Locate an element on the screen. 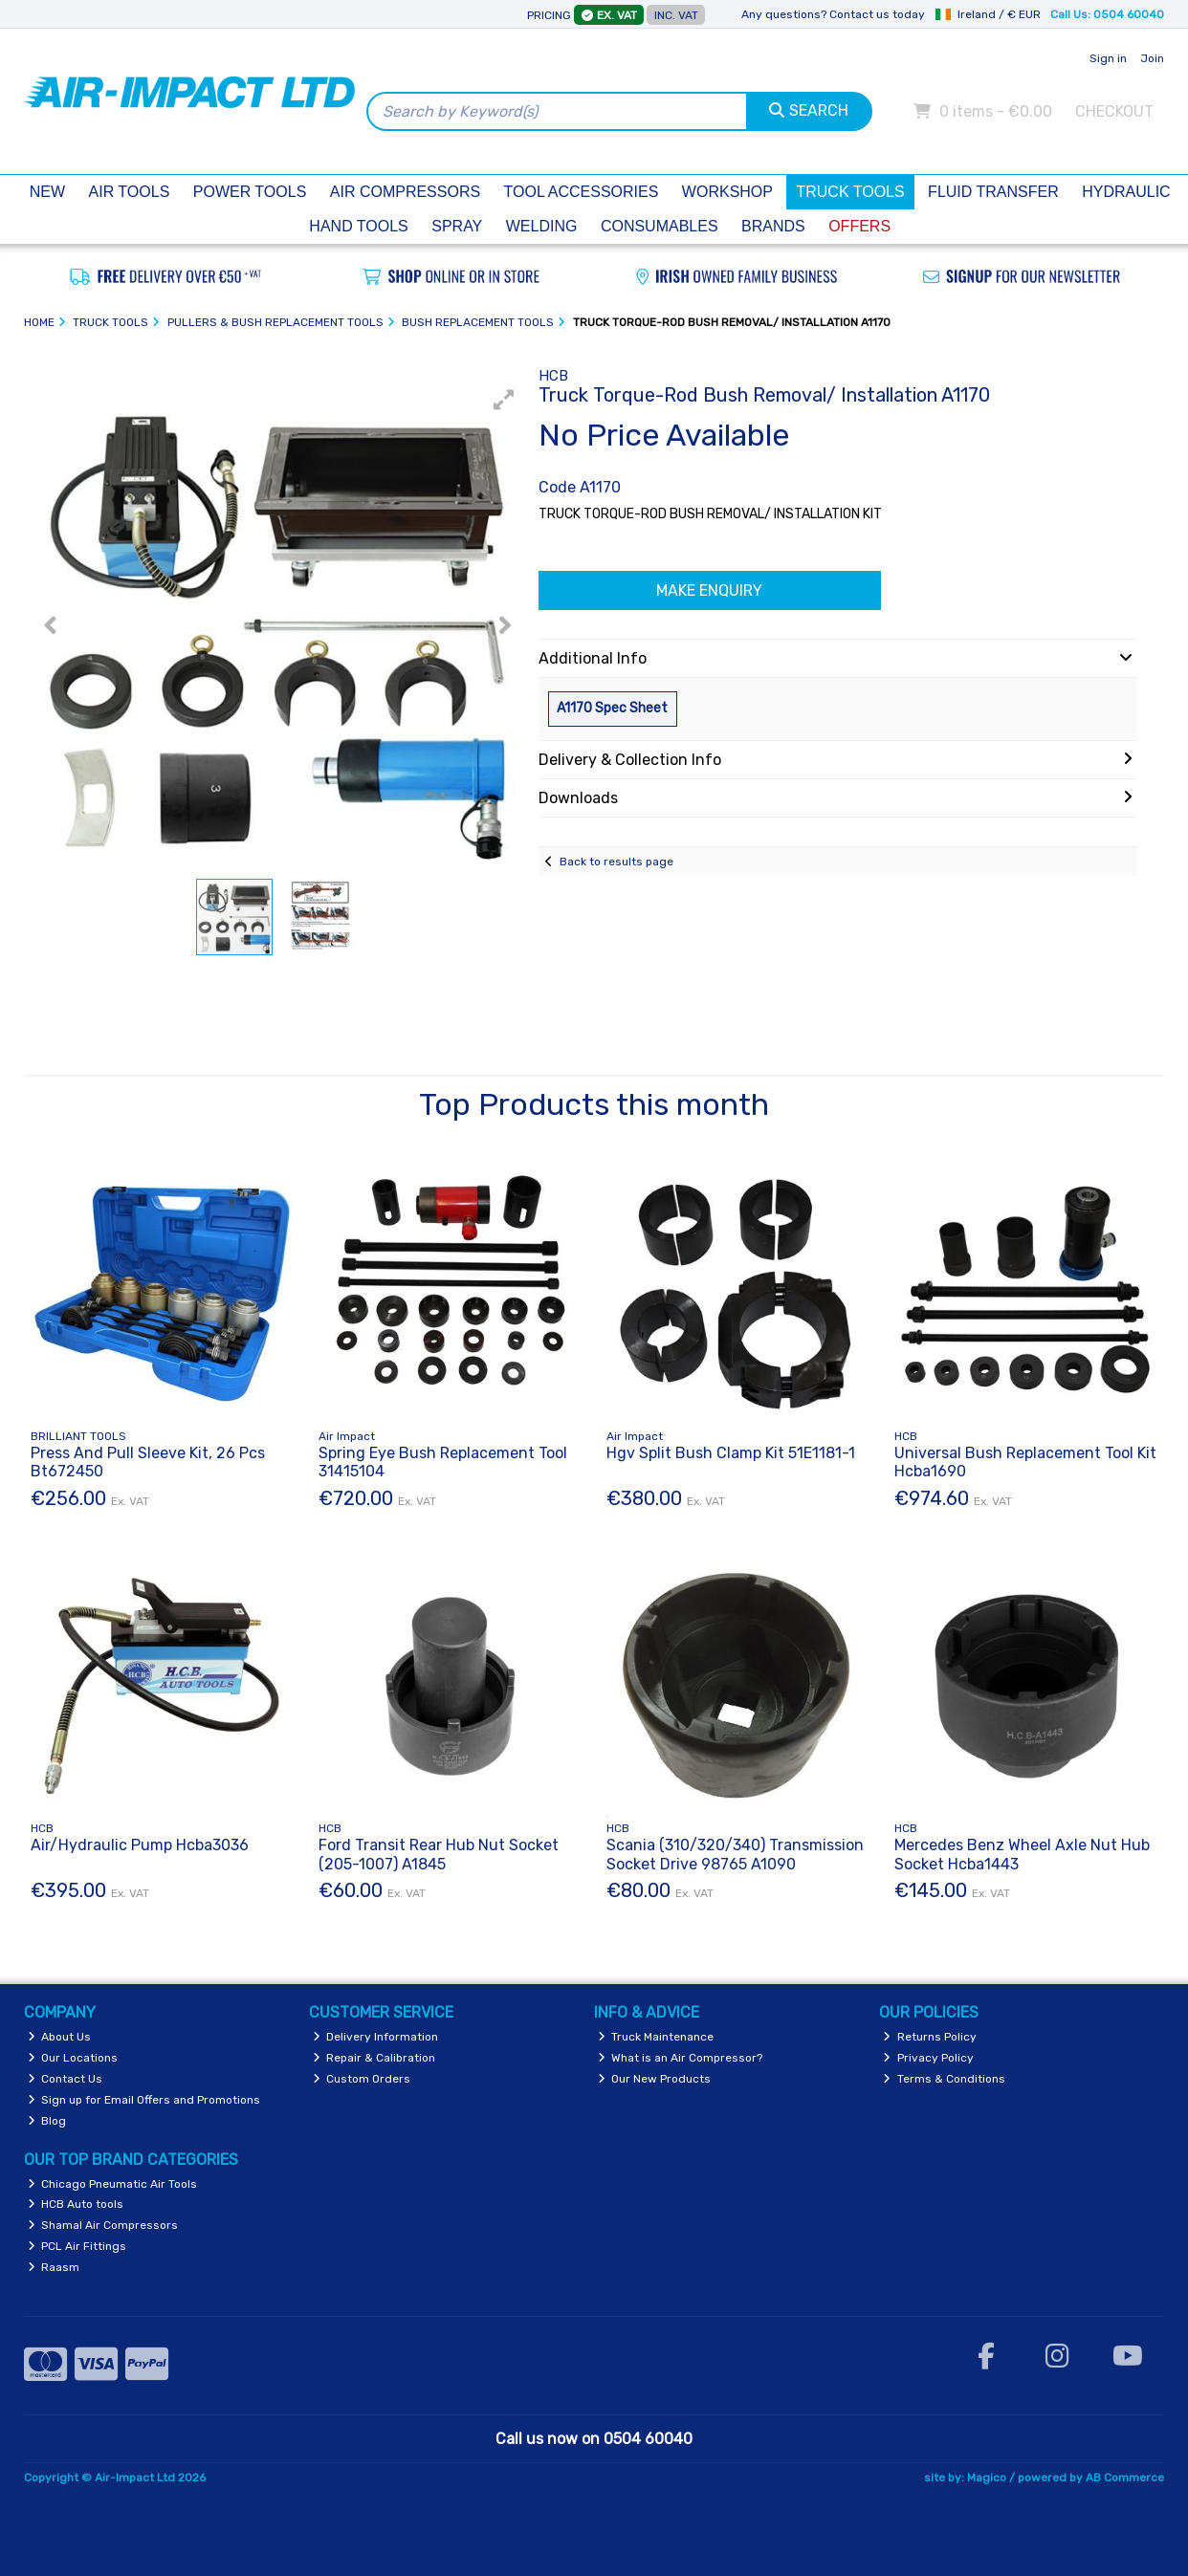  Delivery Information is located at coordinates (376, 2036).